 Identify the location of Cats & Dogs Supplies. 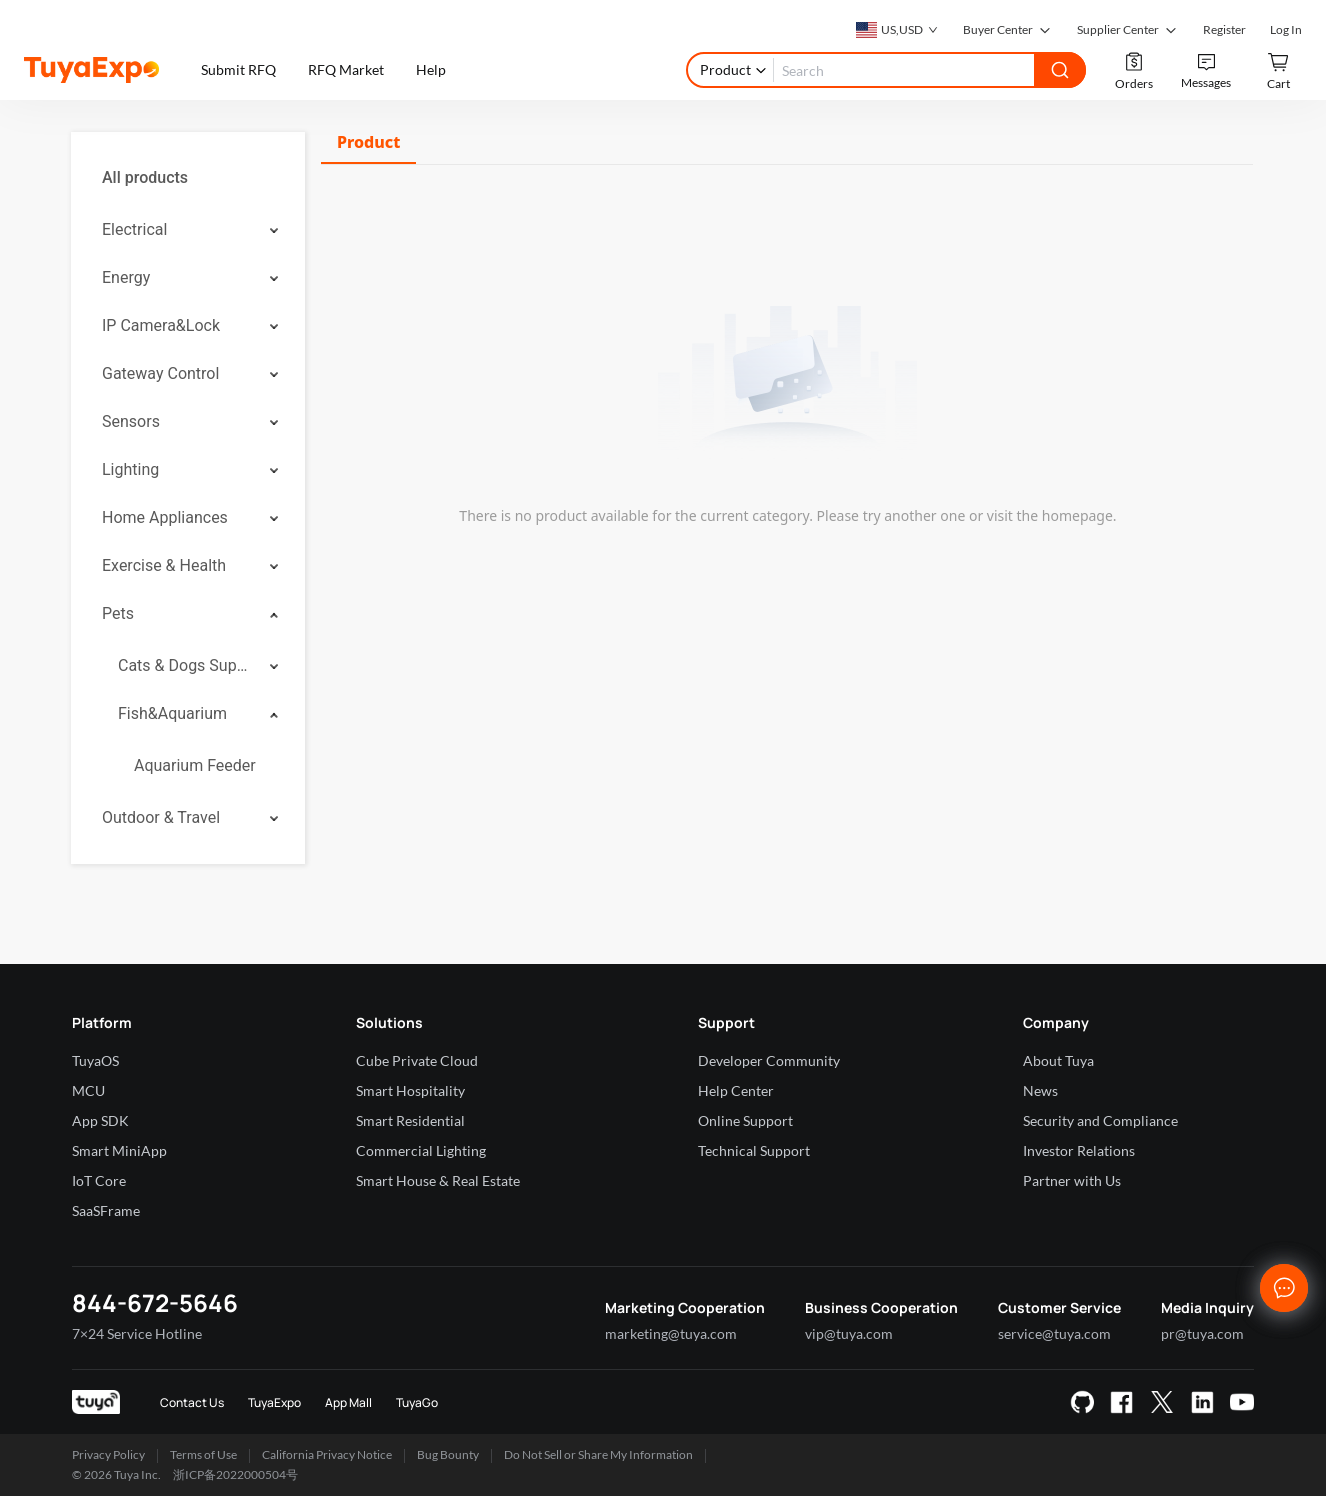
(187, 665).